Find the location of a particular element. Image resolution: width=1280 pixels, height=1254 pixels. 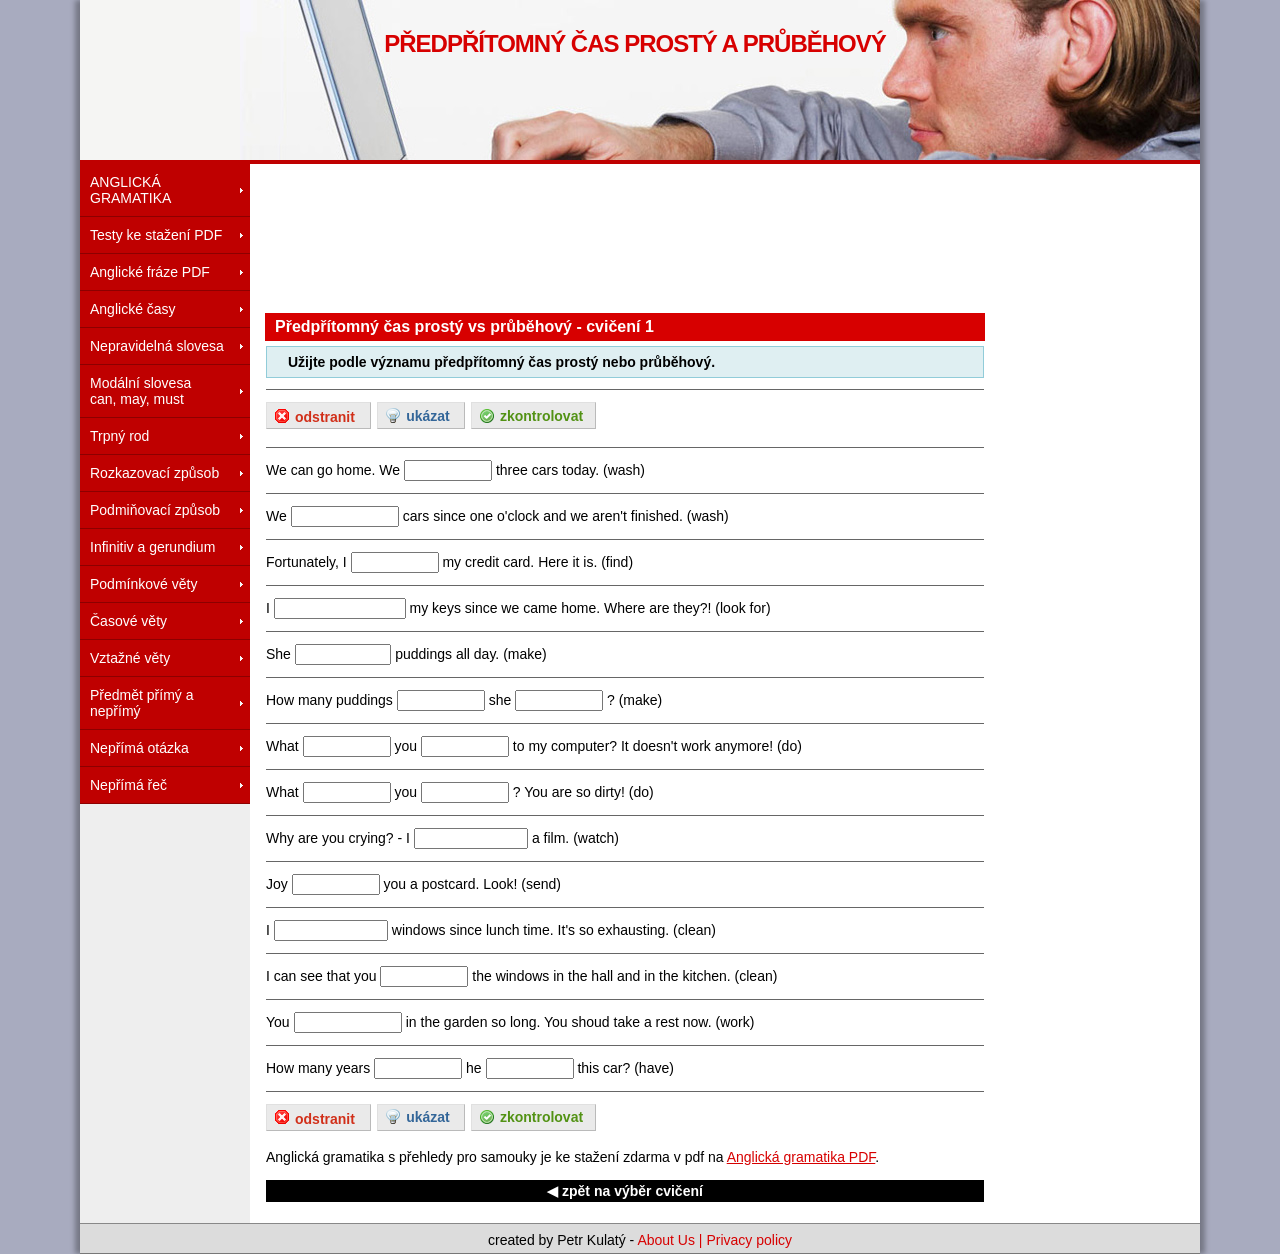

odstranit is located at coordinates (325, 417).